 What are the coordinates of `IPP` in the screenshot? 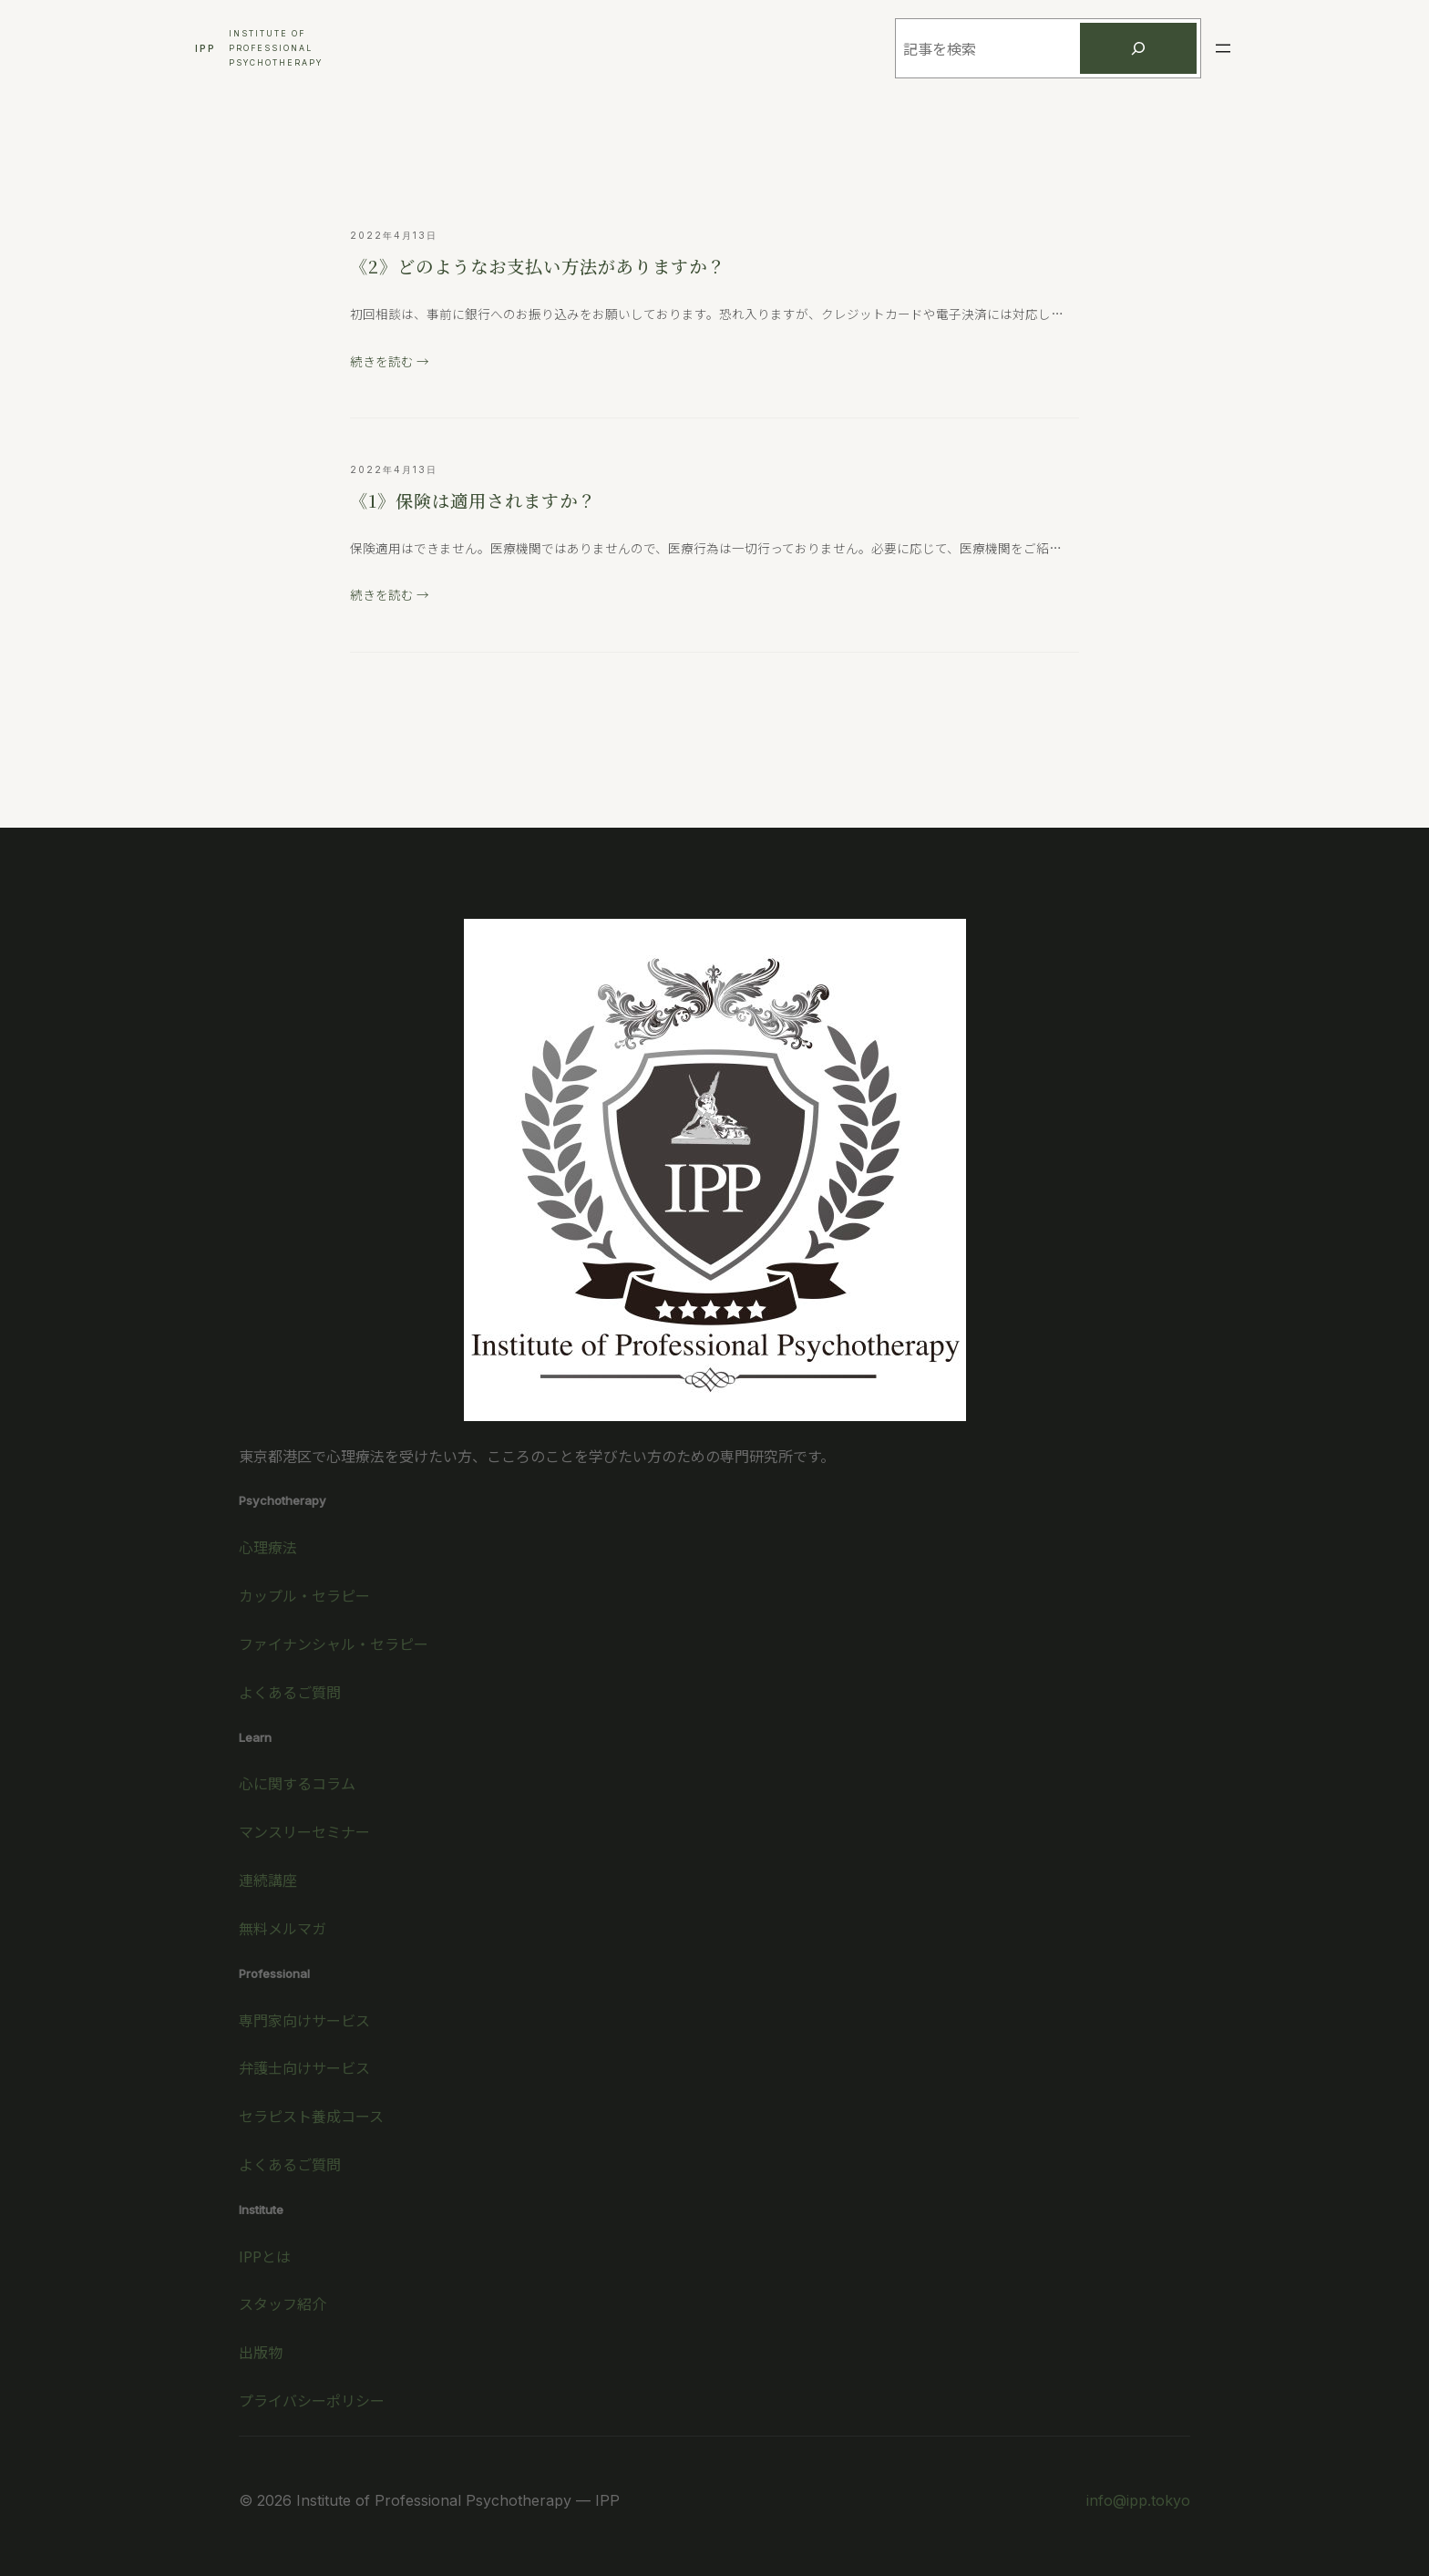 It's located at (205, 48).